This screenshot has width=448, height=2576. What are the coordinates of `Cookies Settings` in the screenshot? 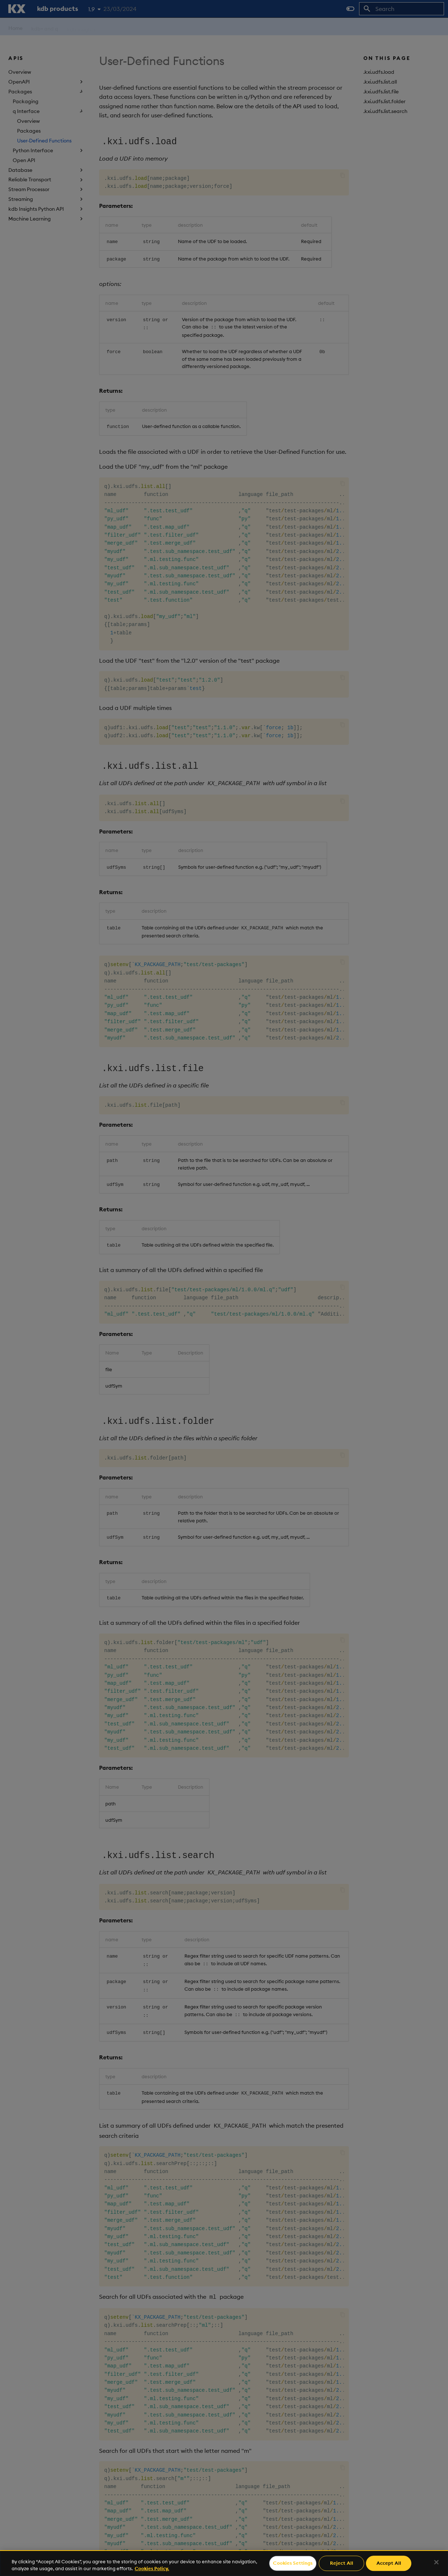 It's located at (293, 2563).